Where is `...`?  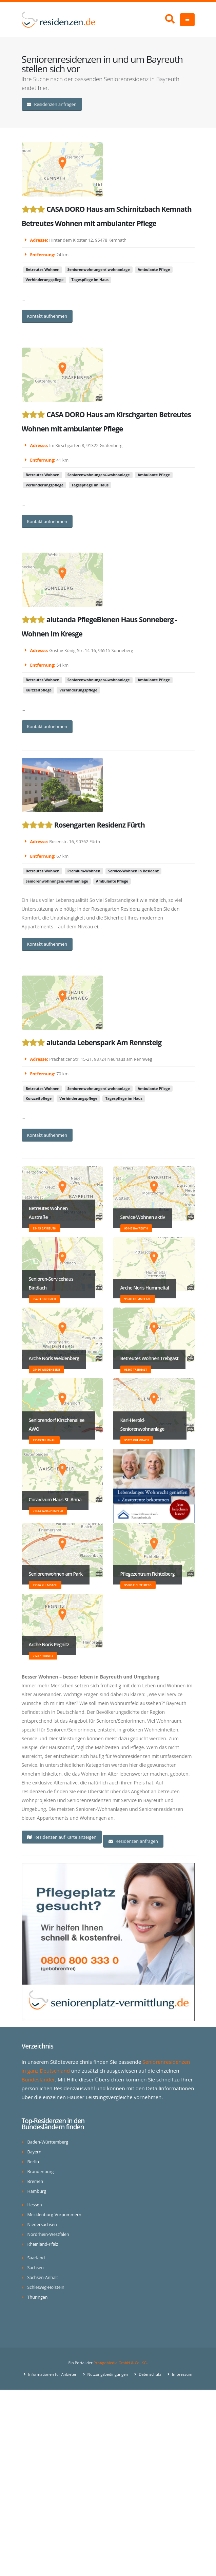 ... is located at coordinates (23, 298).